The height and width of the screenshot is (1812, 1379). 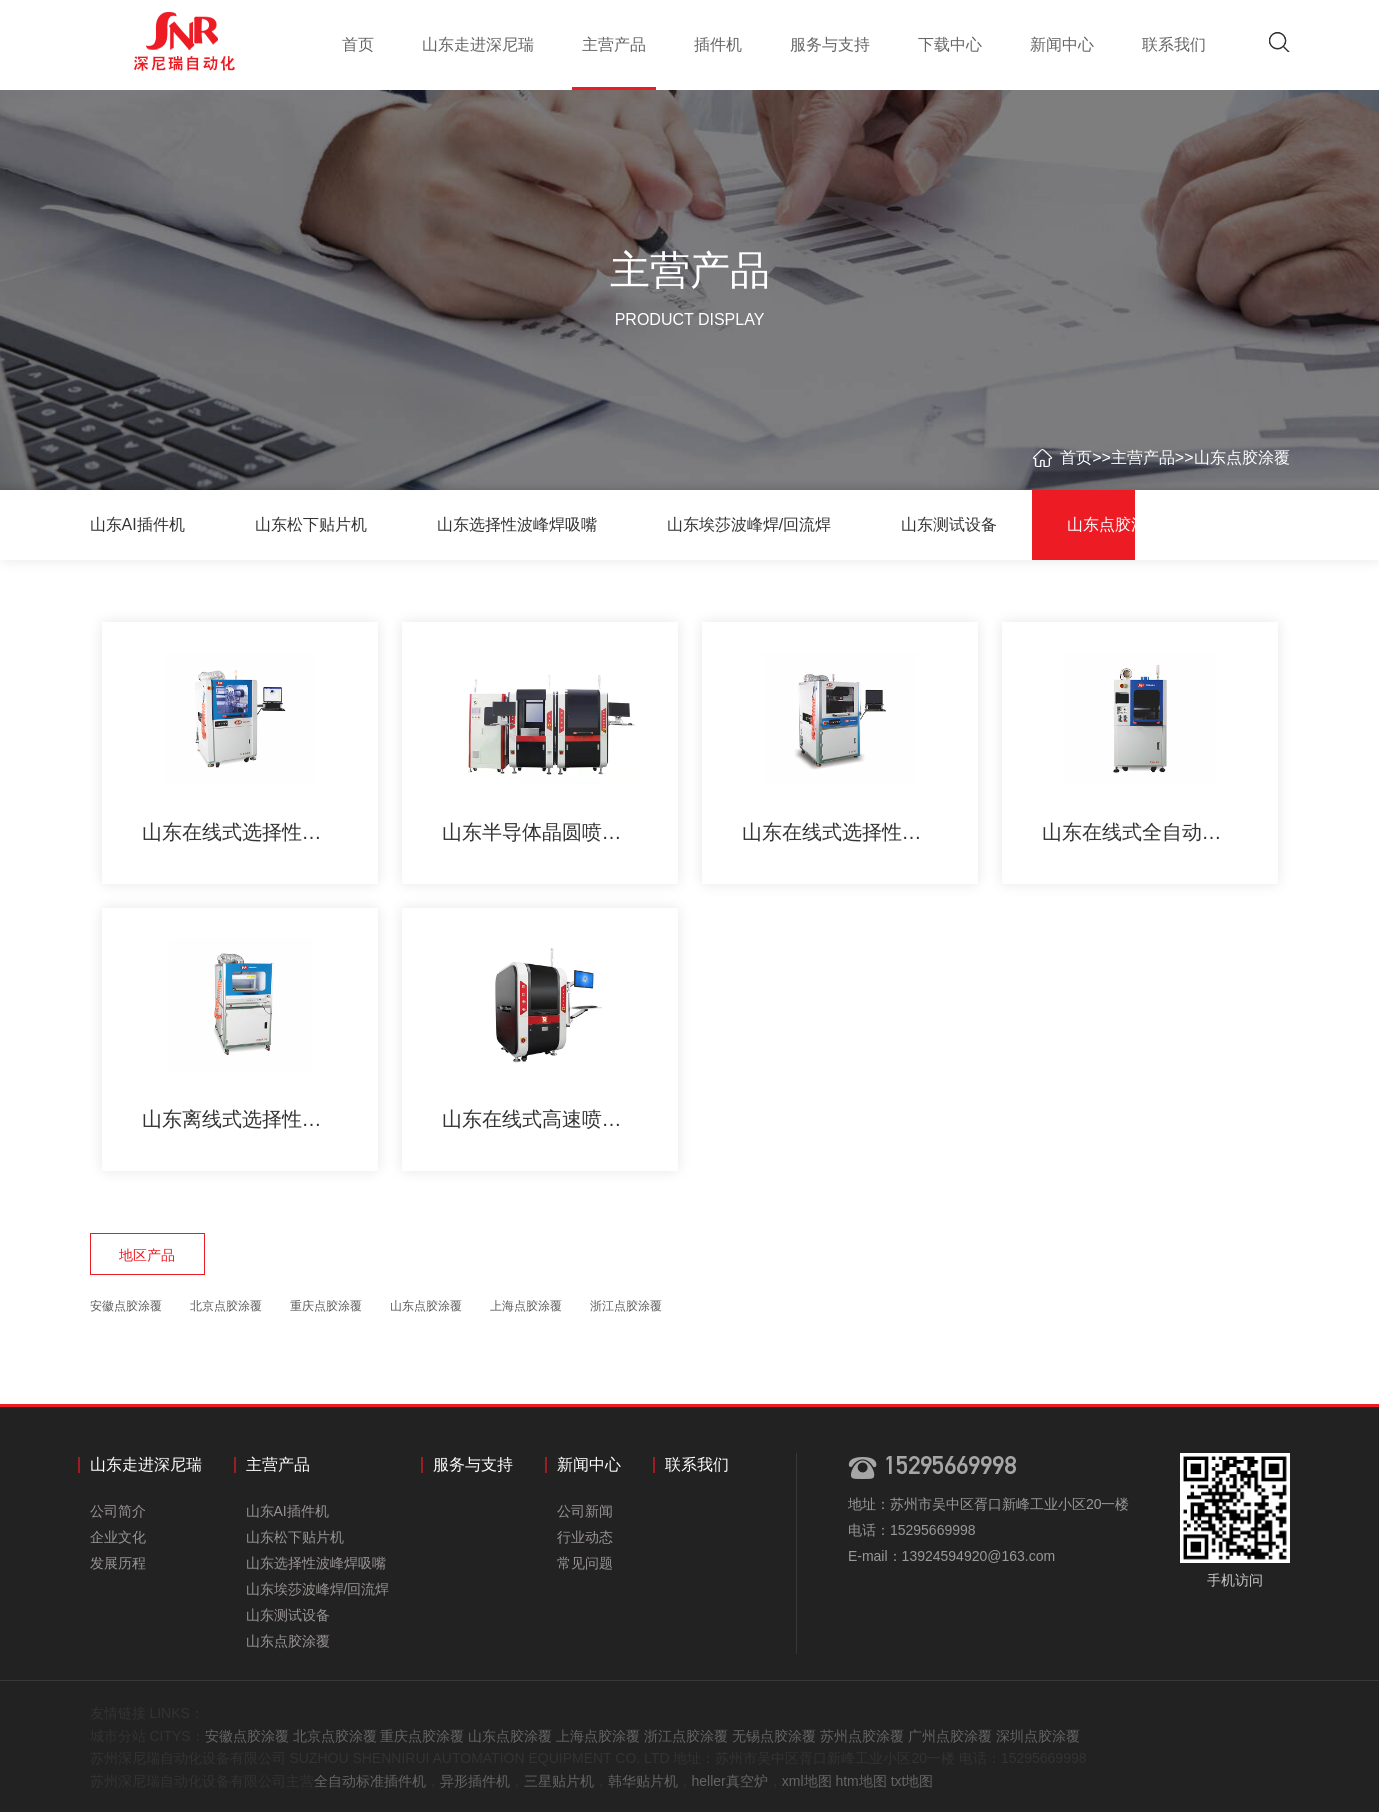 What do you see at coordinates (475, 1781) in the screenshot?
I see `异形插件机` at bounding box center [475, 1781].